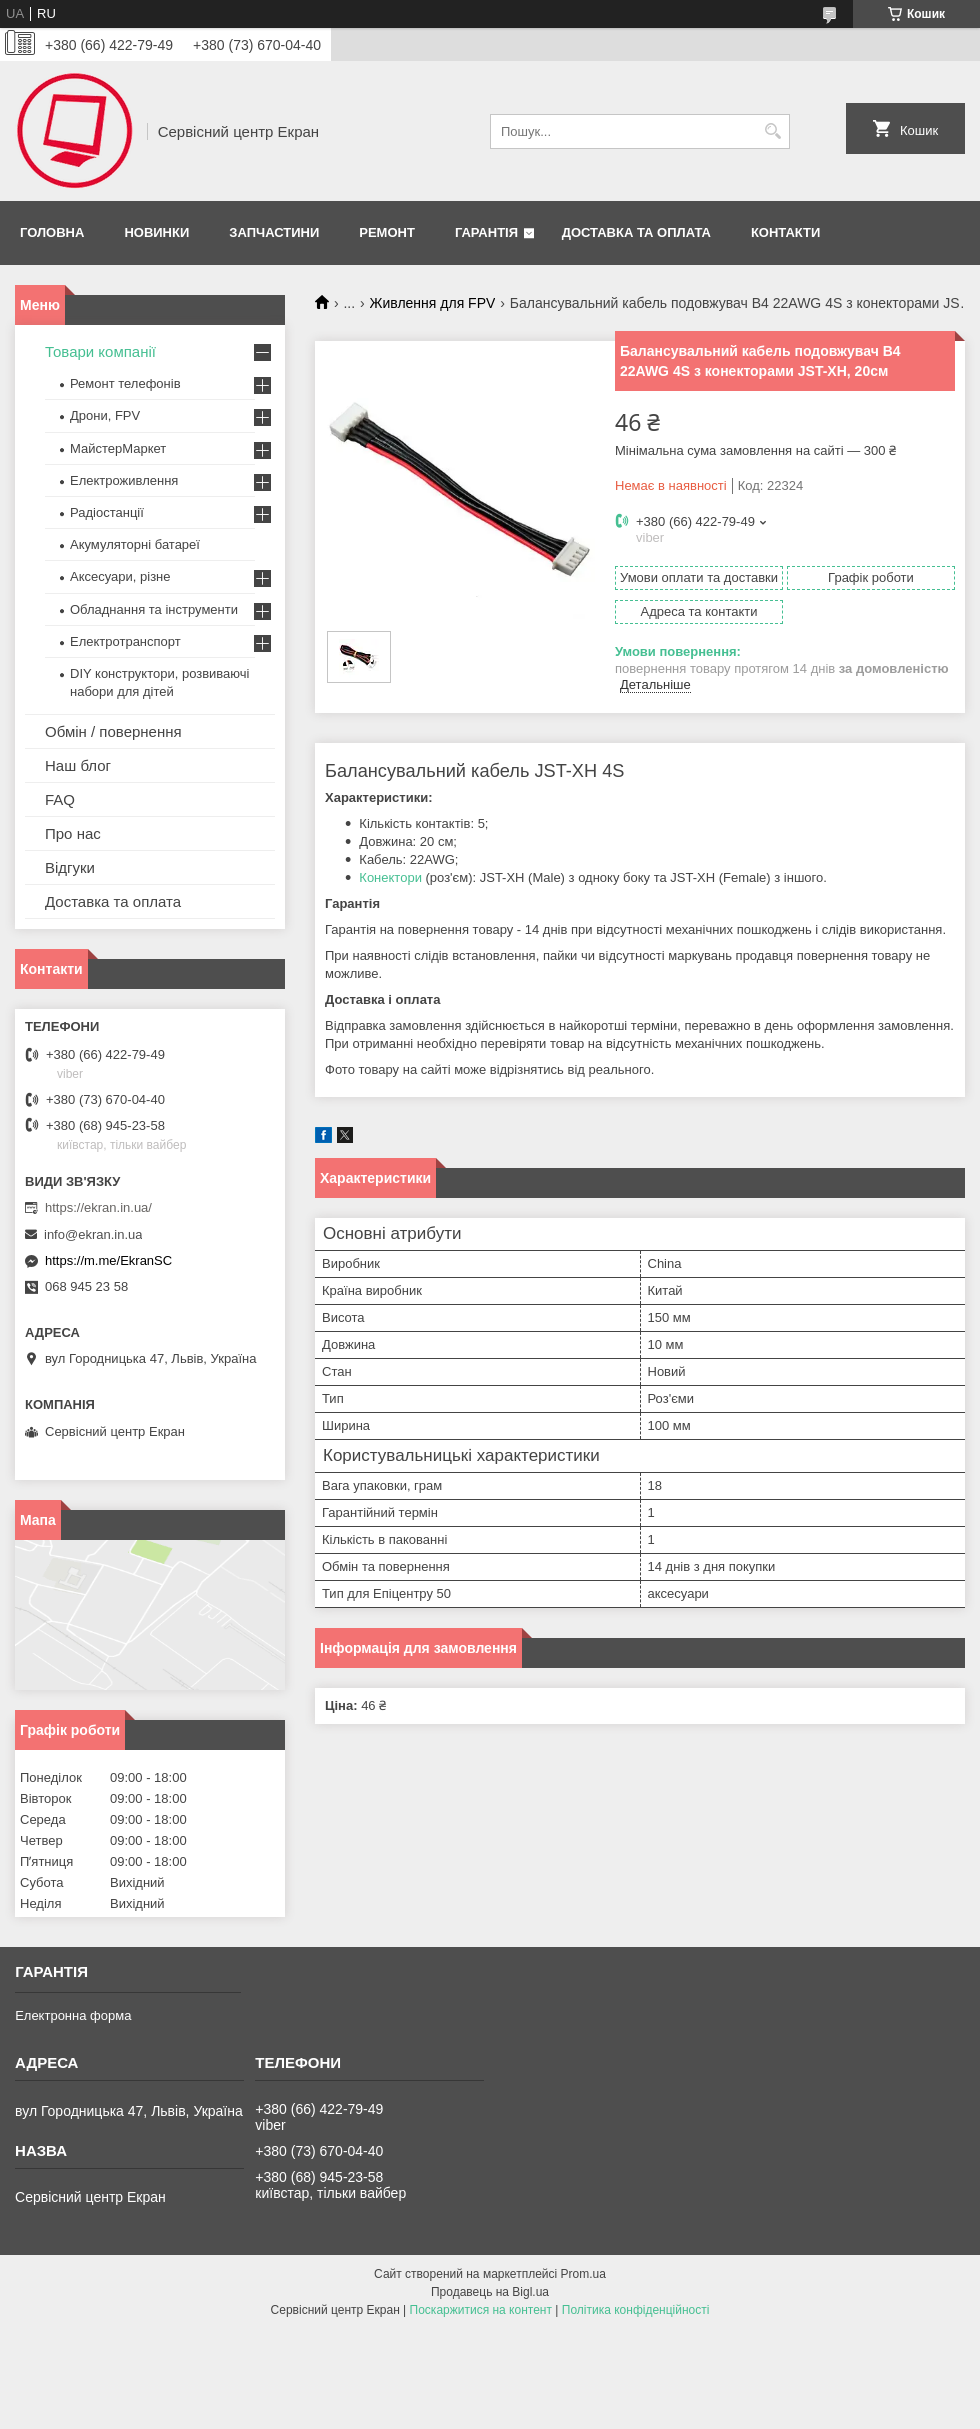 The height and width of the screenshot is (2429, 980). What do you see at coordinates (125, 641) in the screenshot?
I see `Електротранспорт` at bounding box center [125, 641].